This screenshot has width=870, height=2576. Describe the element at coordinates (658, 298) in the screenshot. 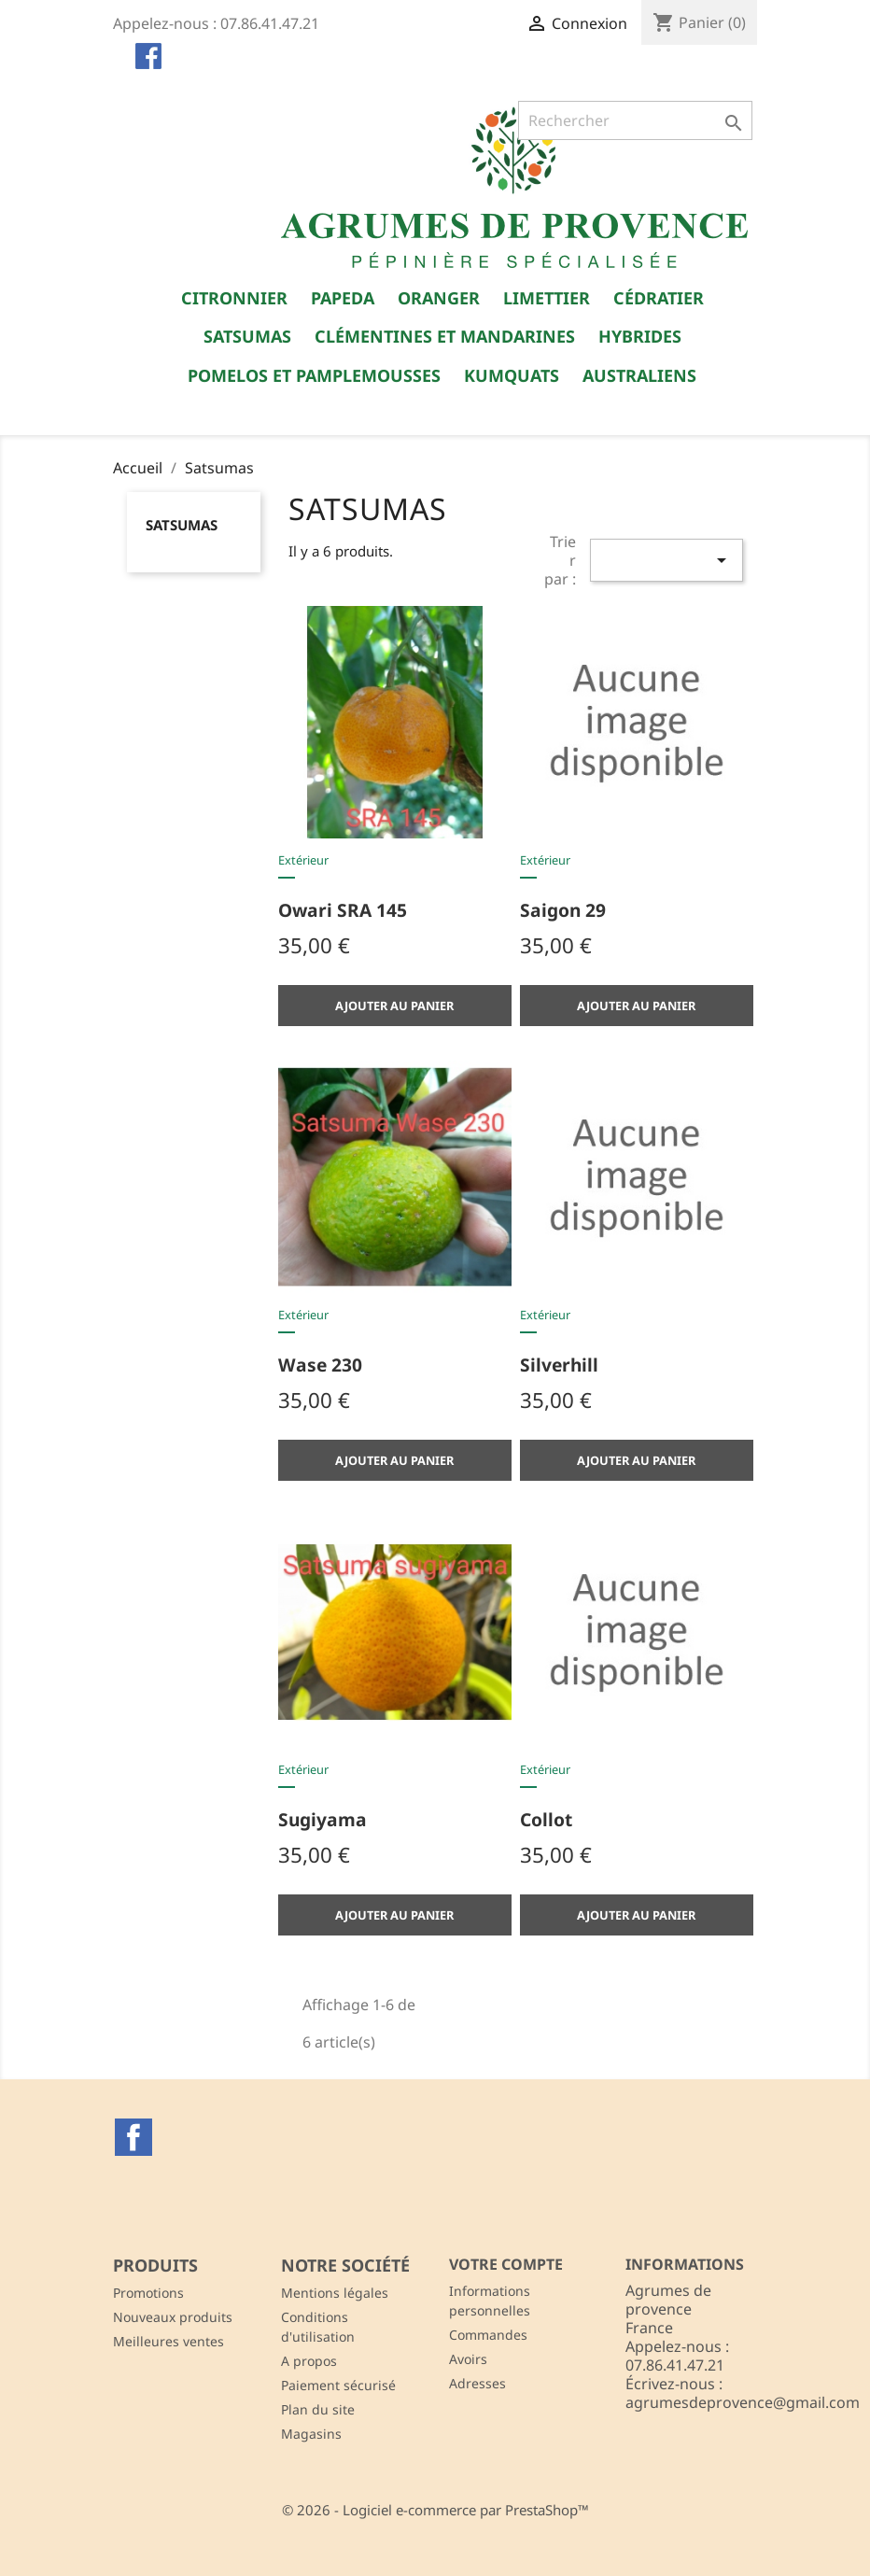

I see `Cédratier` at that location.